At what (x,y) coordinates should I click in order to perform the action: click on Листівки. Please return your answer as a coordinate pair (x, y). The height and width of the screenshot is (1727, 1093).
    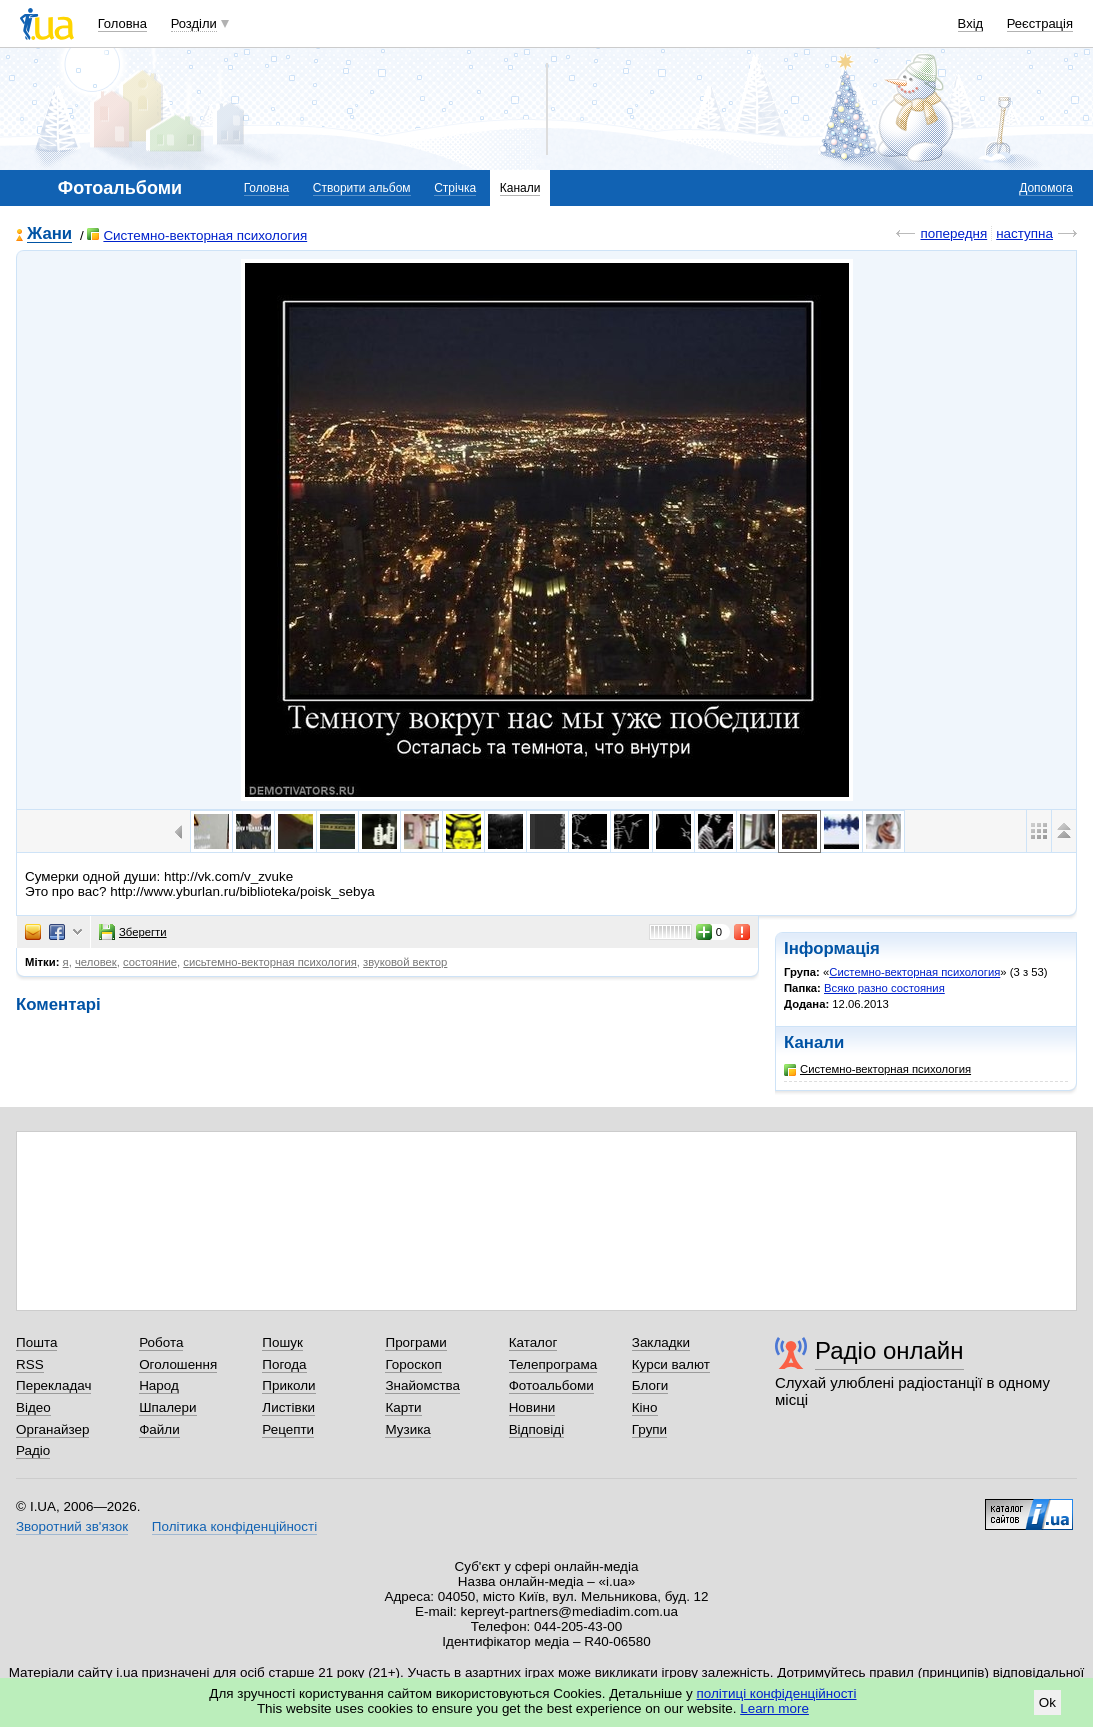
    Looking at the image, I should click on (288, 1407).